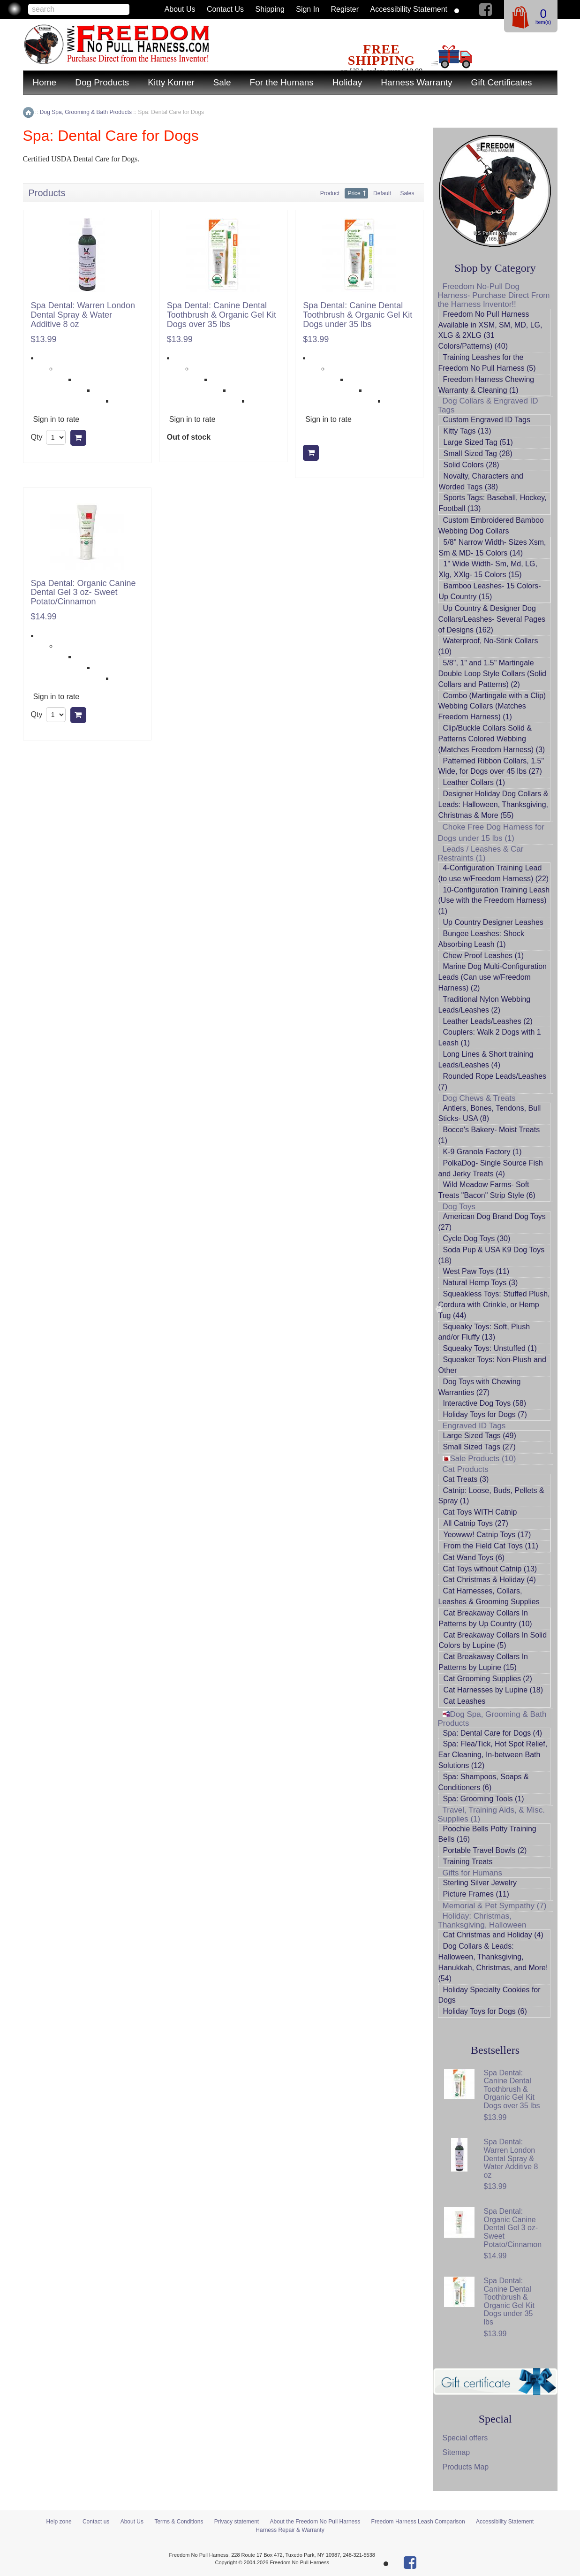  Describe the element at coordinates (491, 766) in the screenshot. I see `Patterned Ribbon Collars, 1.5" Wide, for Dogs over 45 lbs (27)` at that location.